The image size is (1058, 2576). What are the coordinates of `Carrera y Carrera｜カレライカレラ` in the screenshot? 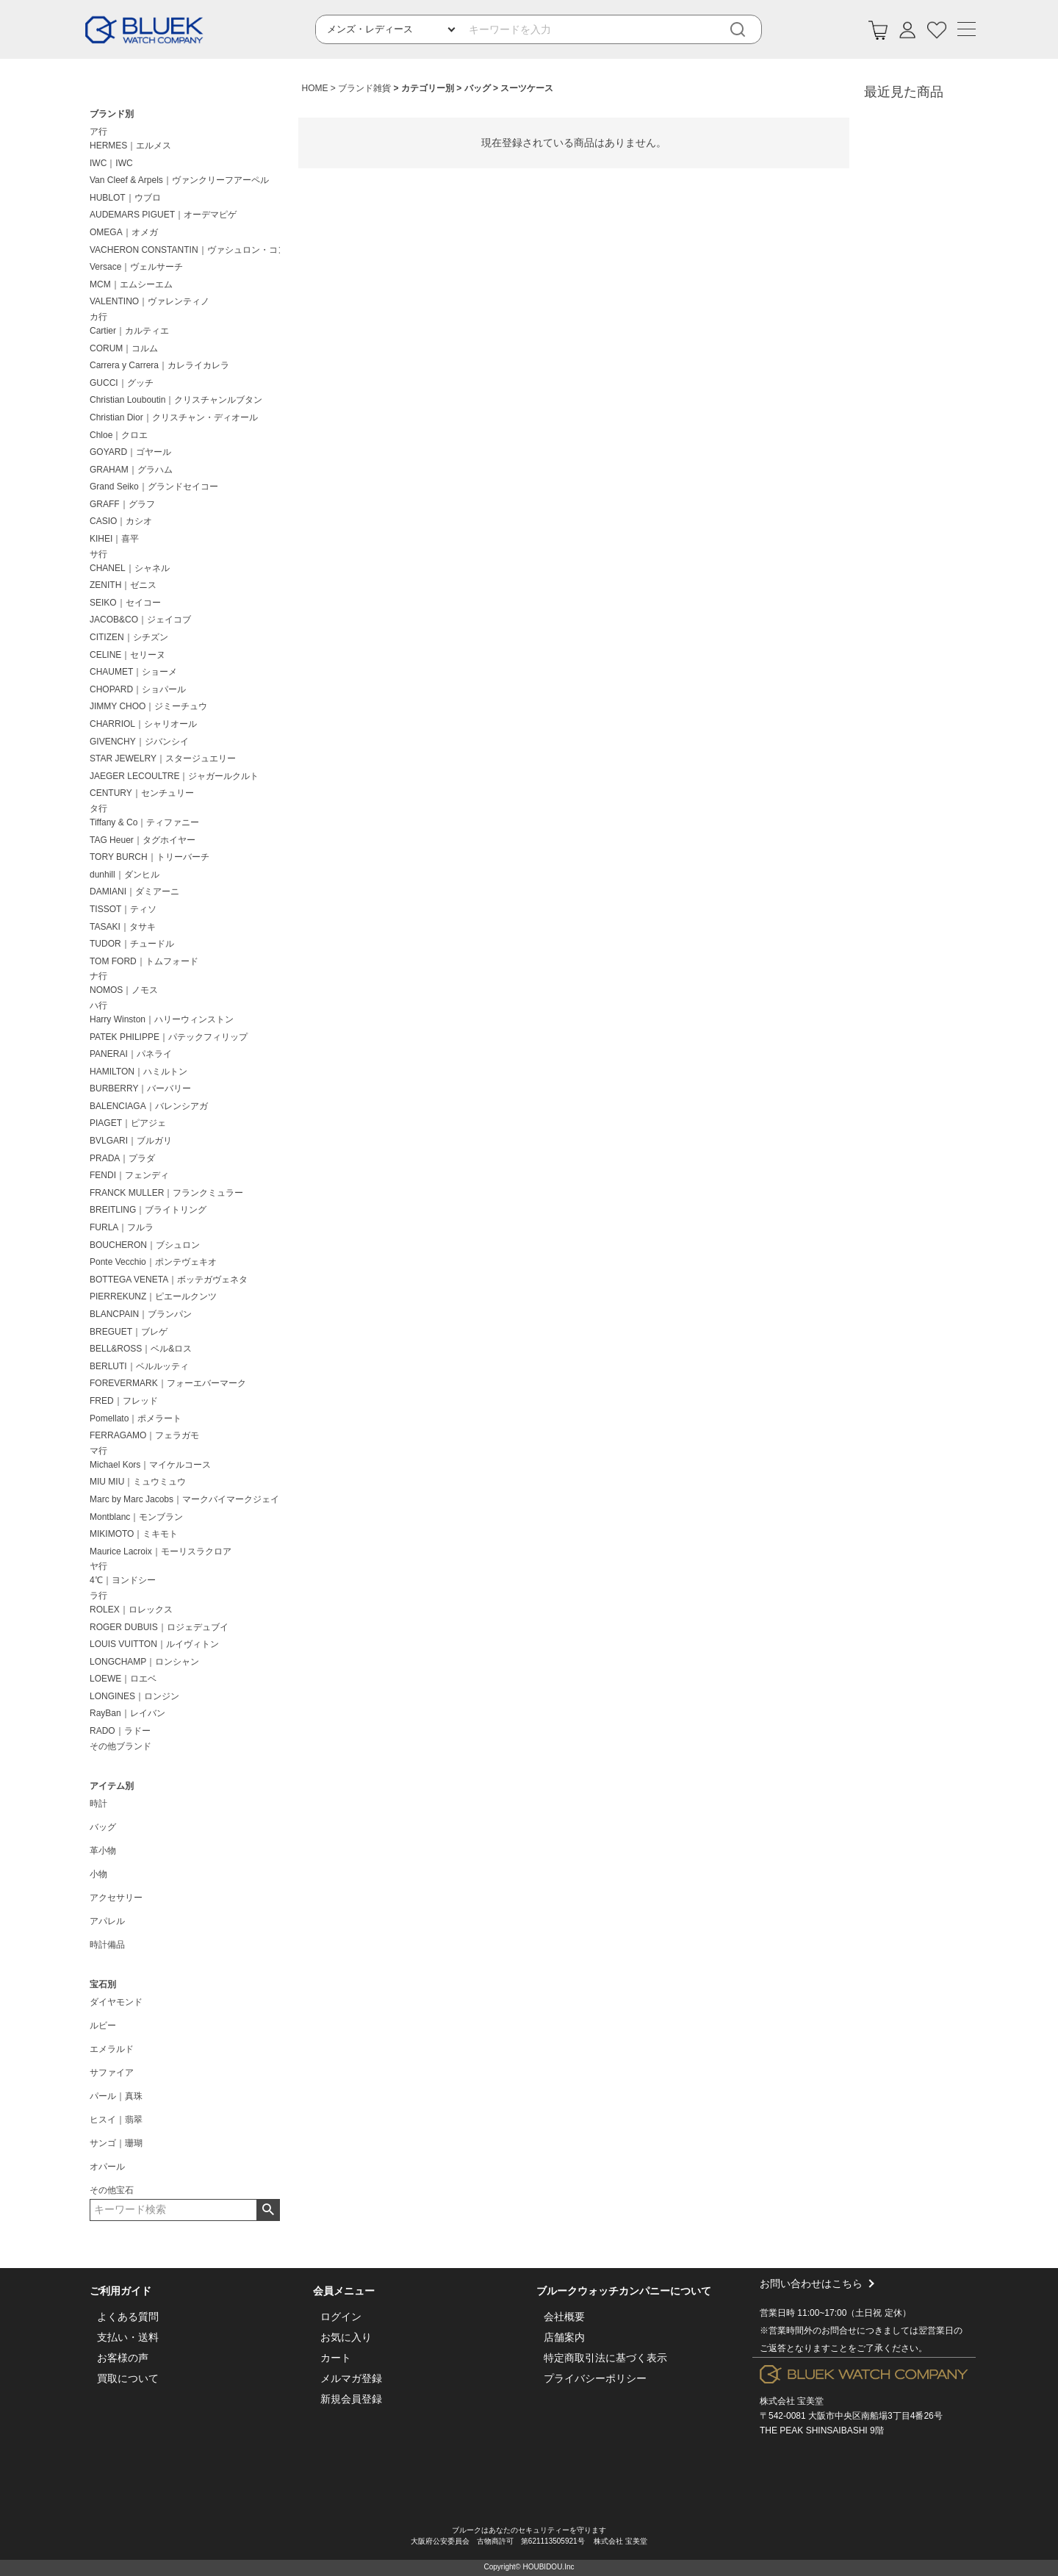 It's located at (159, 365).